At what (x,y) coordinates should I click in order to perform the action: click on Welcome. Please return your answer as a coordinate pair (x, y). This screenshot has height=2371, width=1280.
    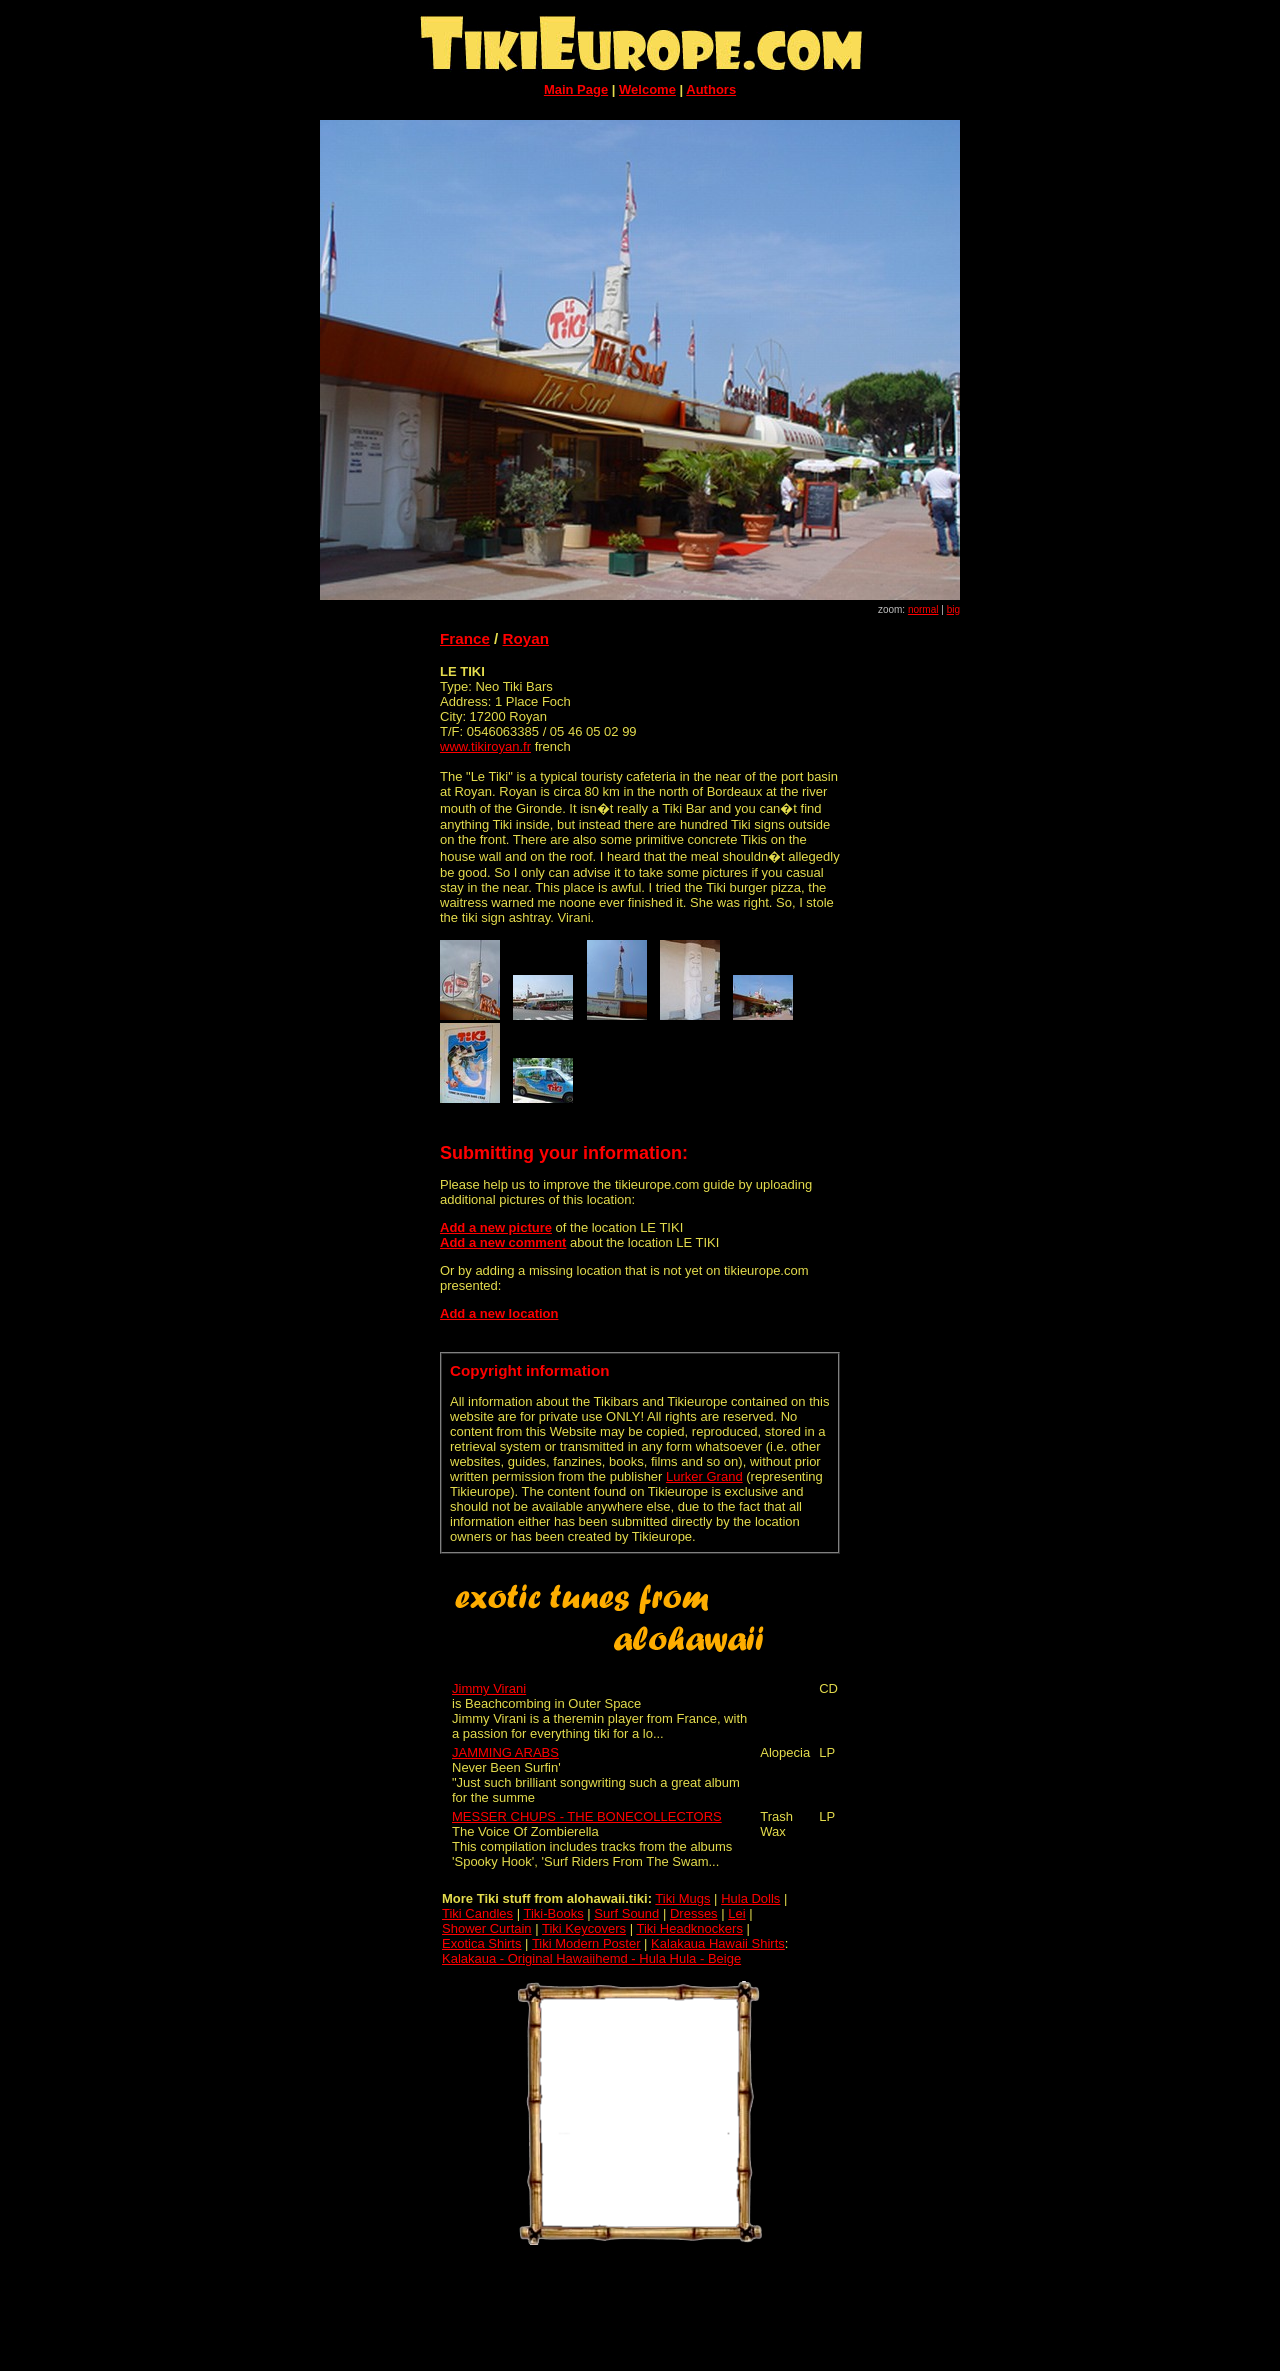
    Looking at the image, I should click on (647, 89).